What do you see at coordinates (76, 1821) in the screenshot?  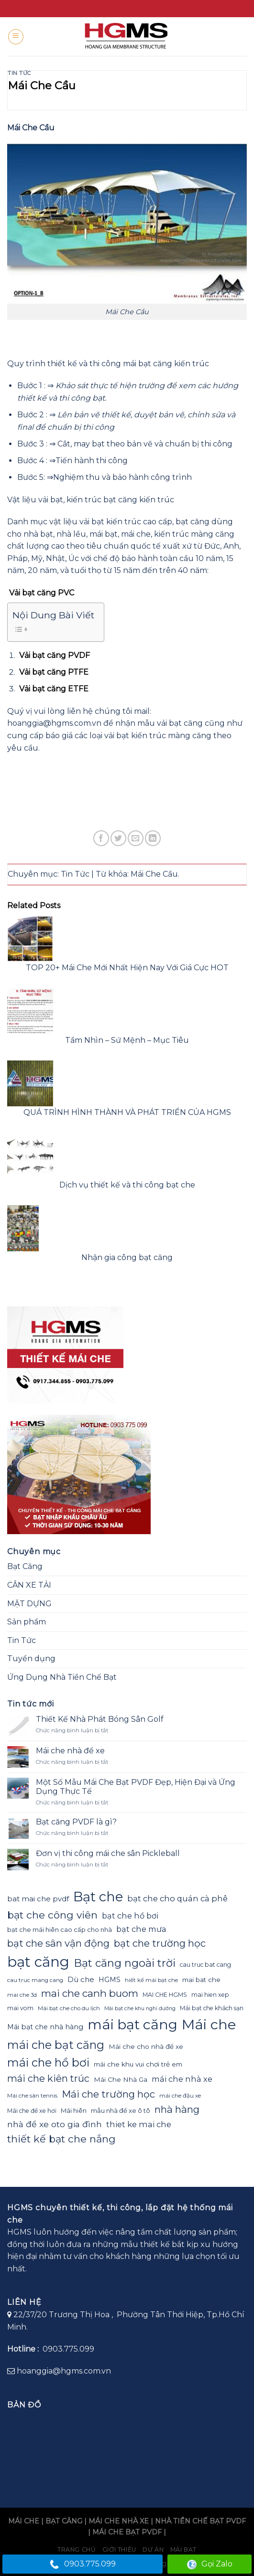 I see `Bạt căng PVDF là gì?` at bounding box center [76, 1821].